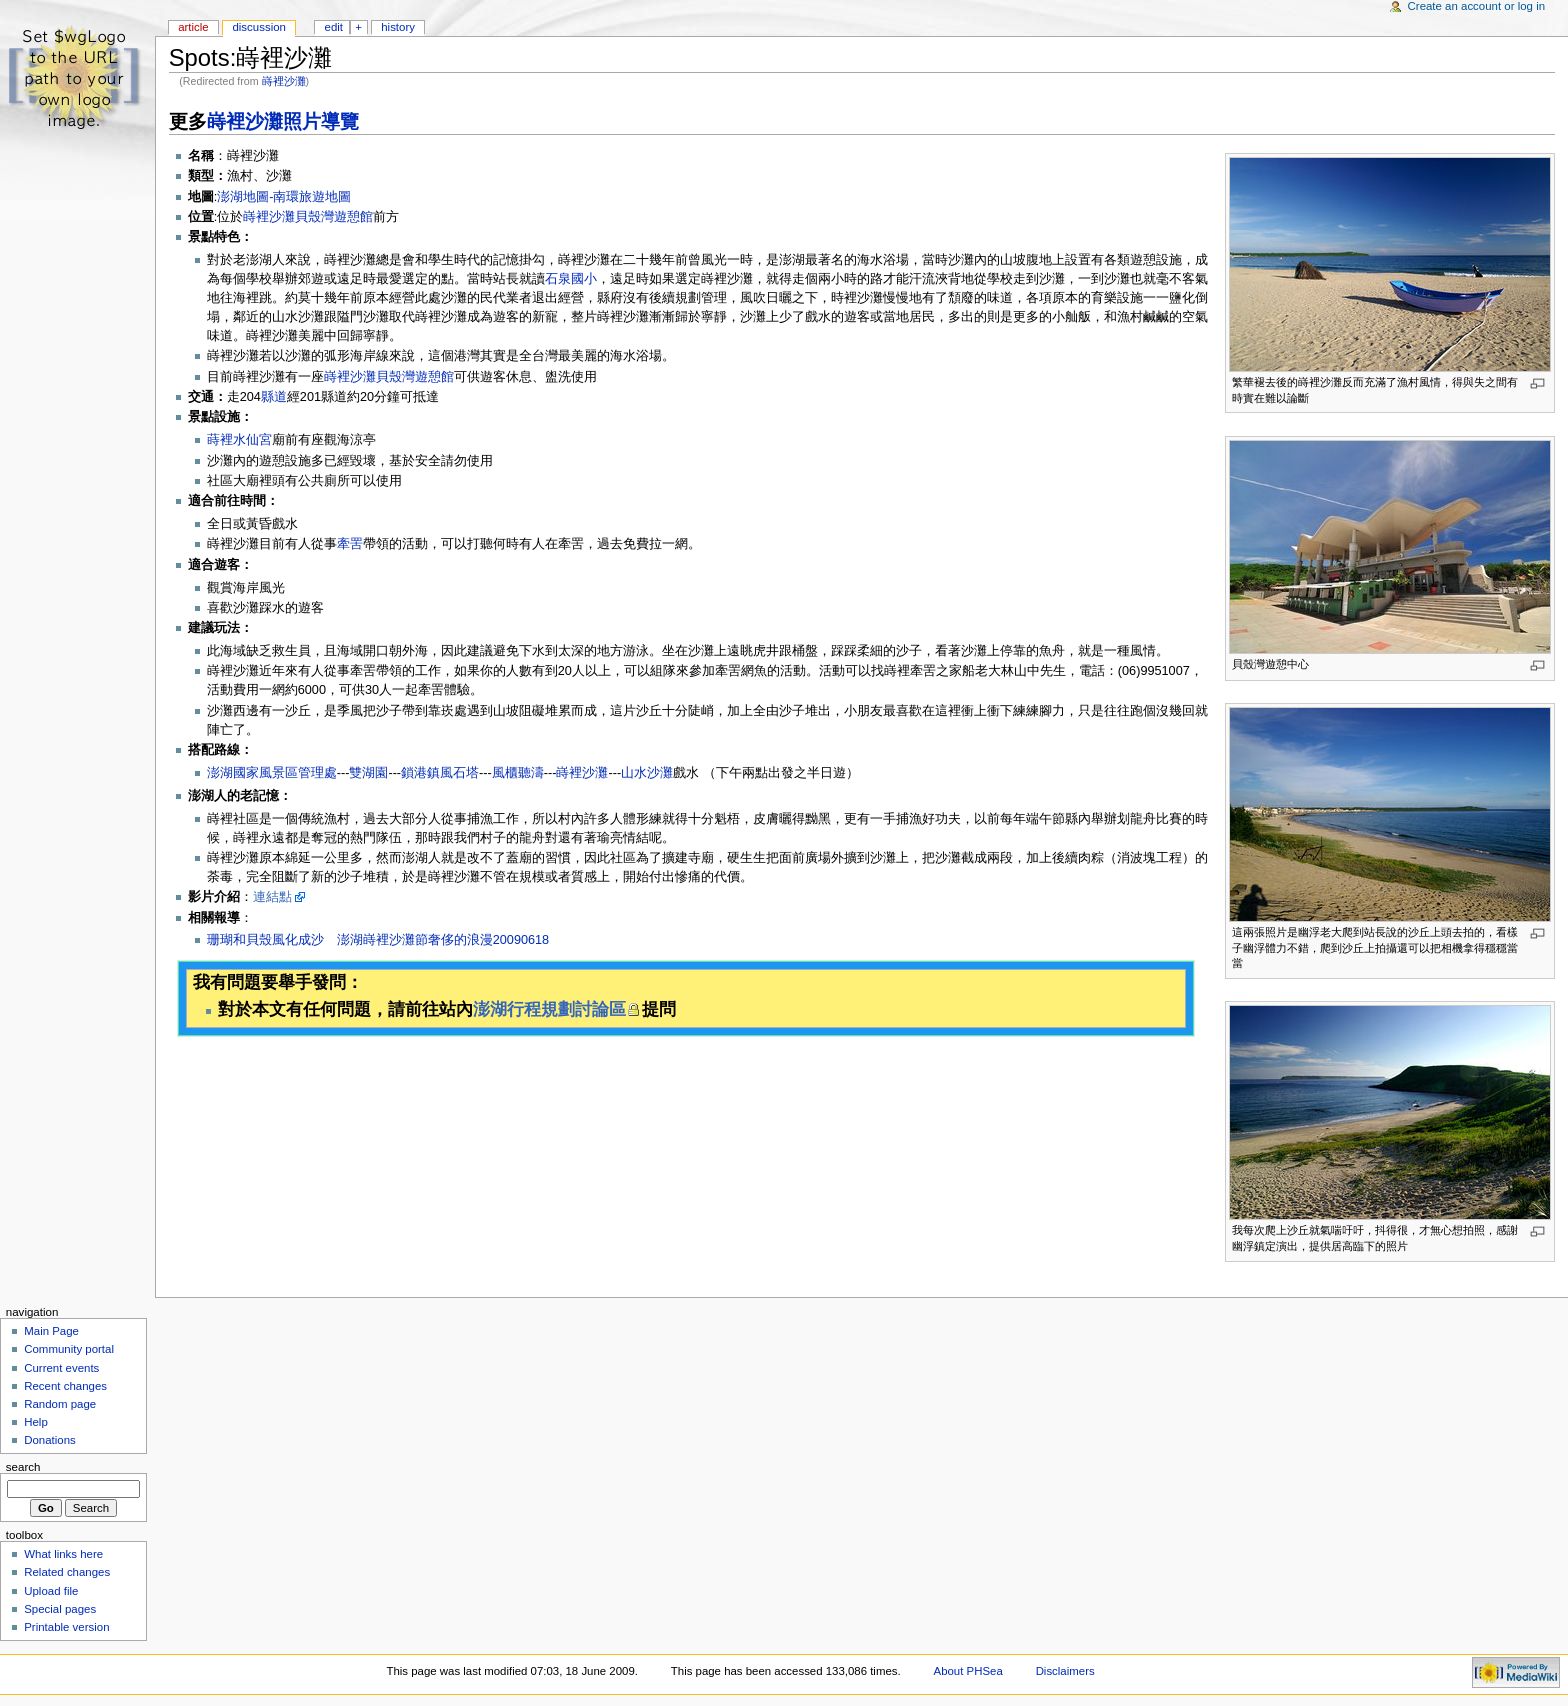 The height and width of the screenshot is (1706, 1568). What do you see at coordinates (272, 773) in the screenshot?
I see `澎湖國家風景區管理處` at bounding box center [272, 773].